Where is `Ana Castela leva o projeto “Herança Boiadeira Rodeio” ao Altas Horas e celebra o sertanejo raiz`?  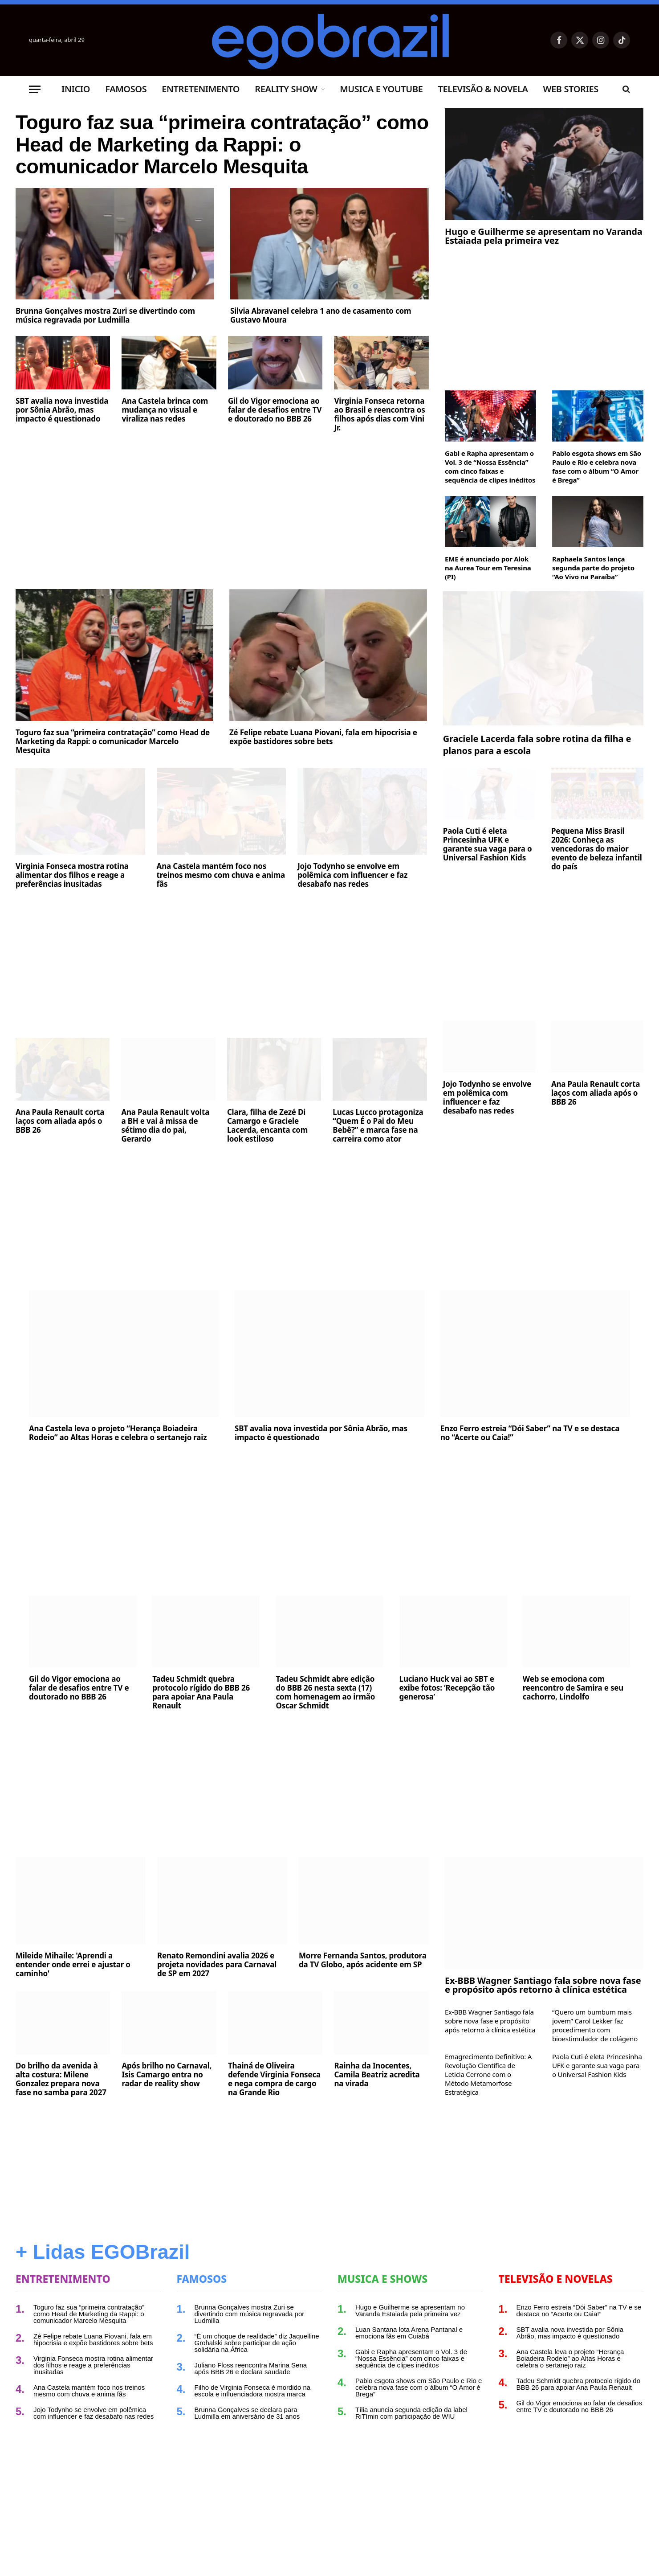 Ana Castela leva o projeto “Herança Boiadeira Rodeio” ao Altas Horas e celebra o sertanejo raiz is located at coordinates (118, 1433).